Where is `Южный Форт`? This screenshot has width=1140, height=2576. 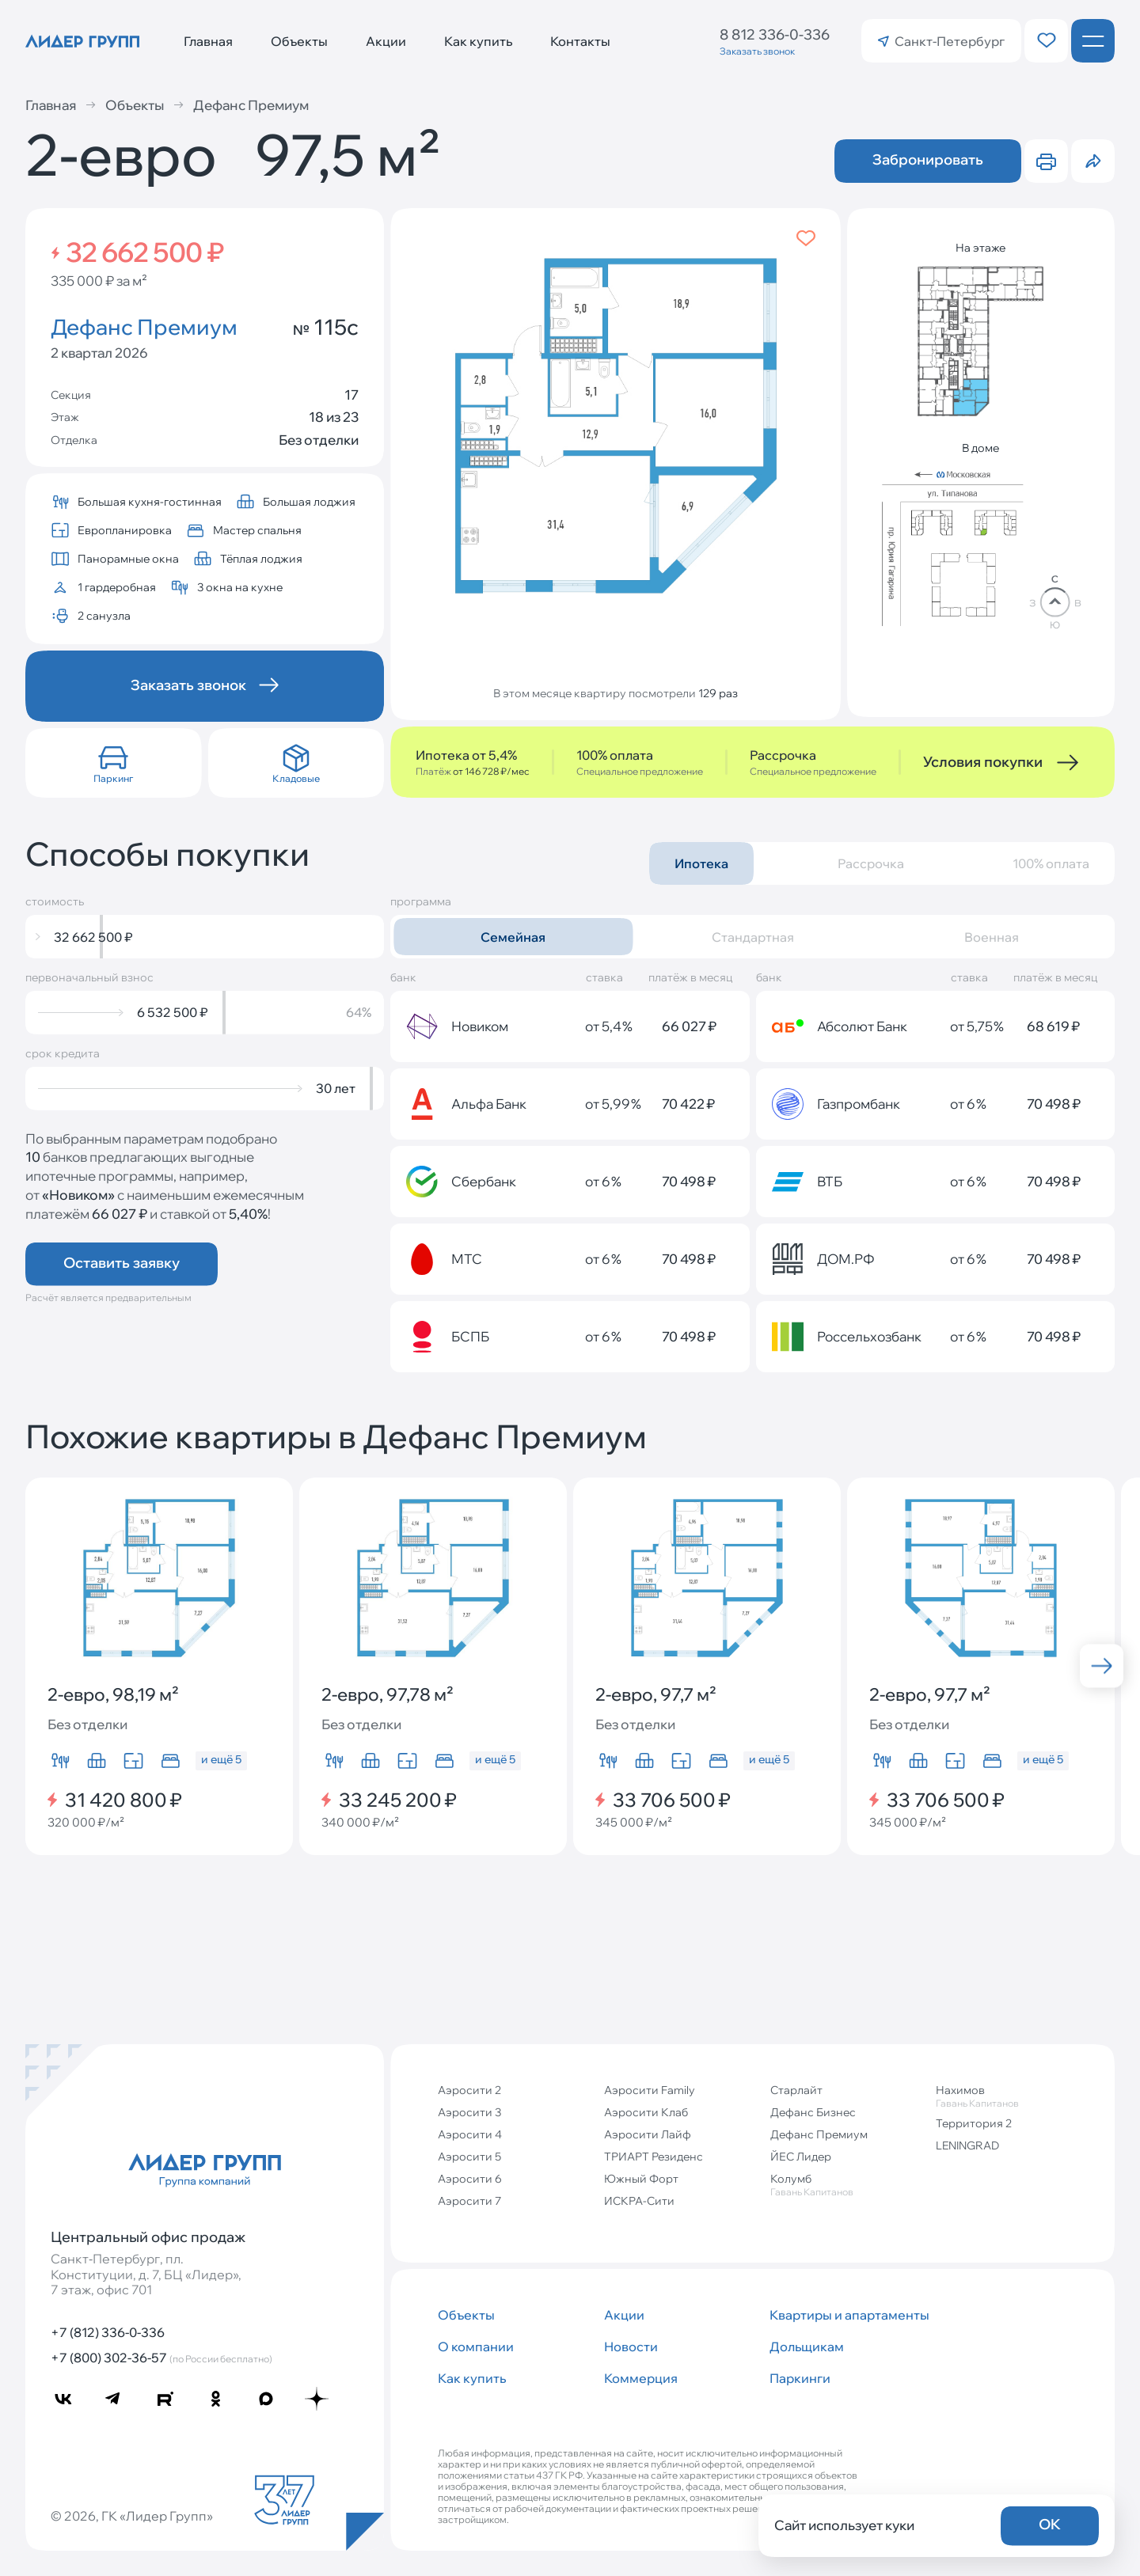 Южный Форт is located at coordinates (641, 2179).